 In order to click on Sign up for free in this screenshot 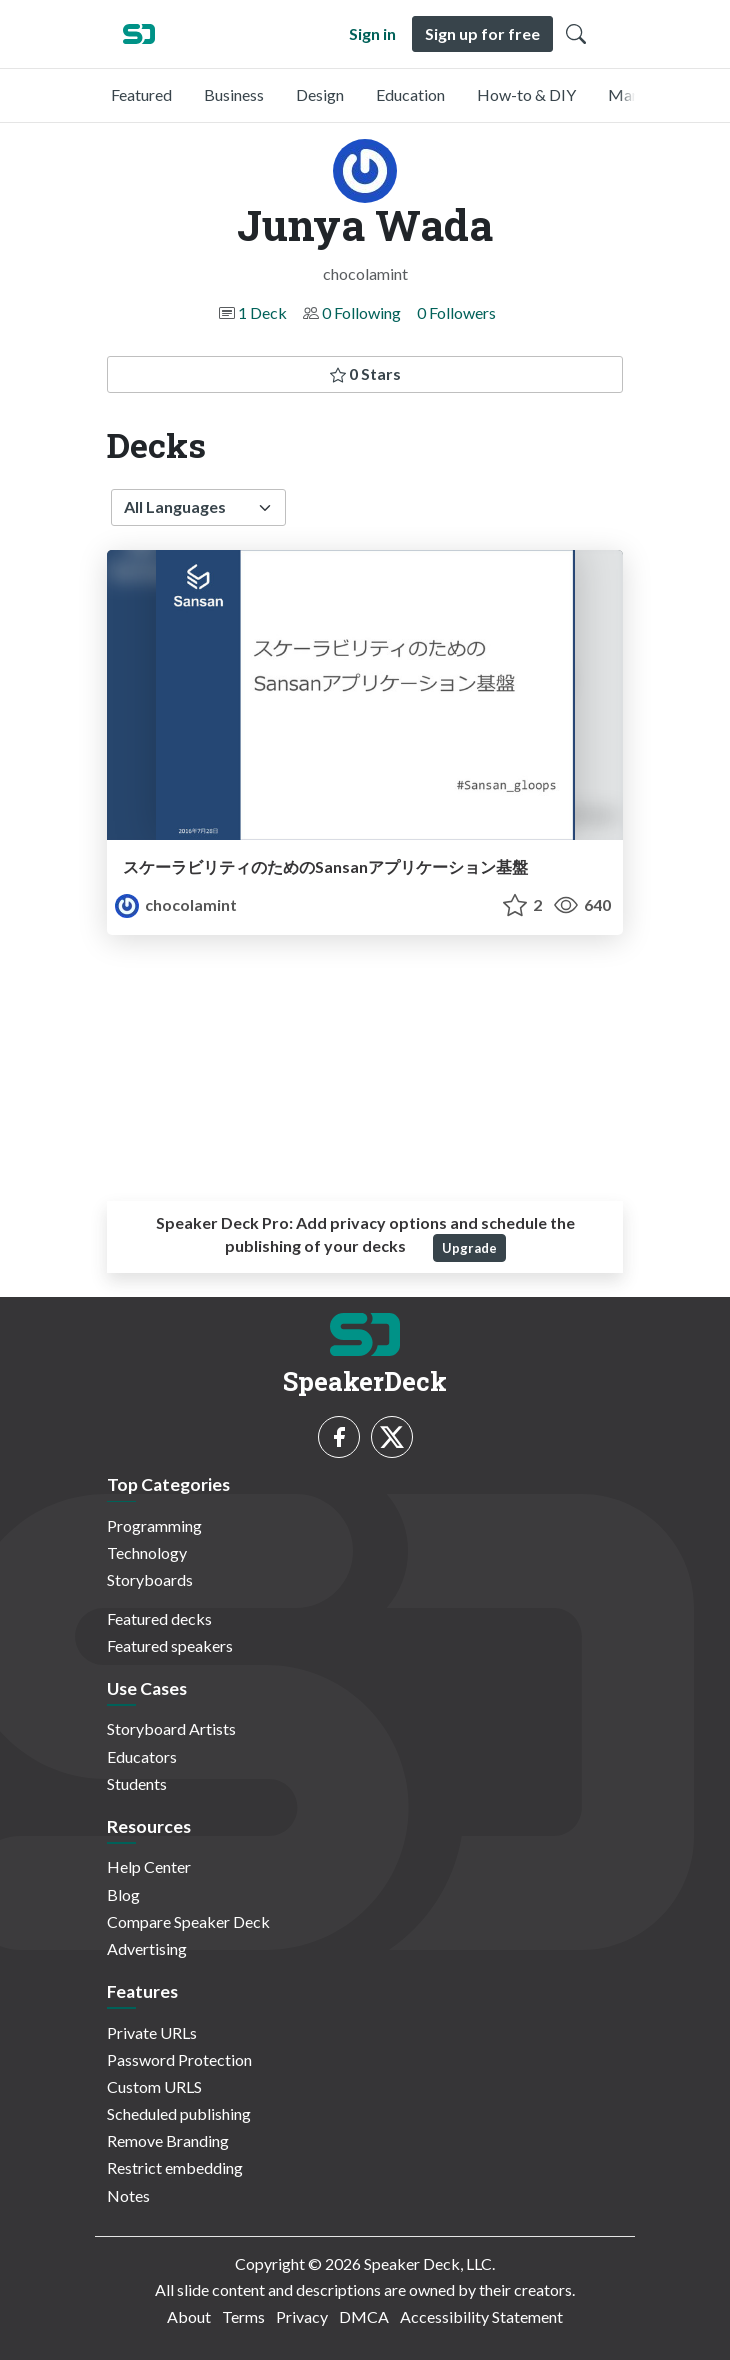, I will do `click(482, 33)`.